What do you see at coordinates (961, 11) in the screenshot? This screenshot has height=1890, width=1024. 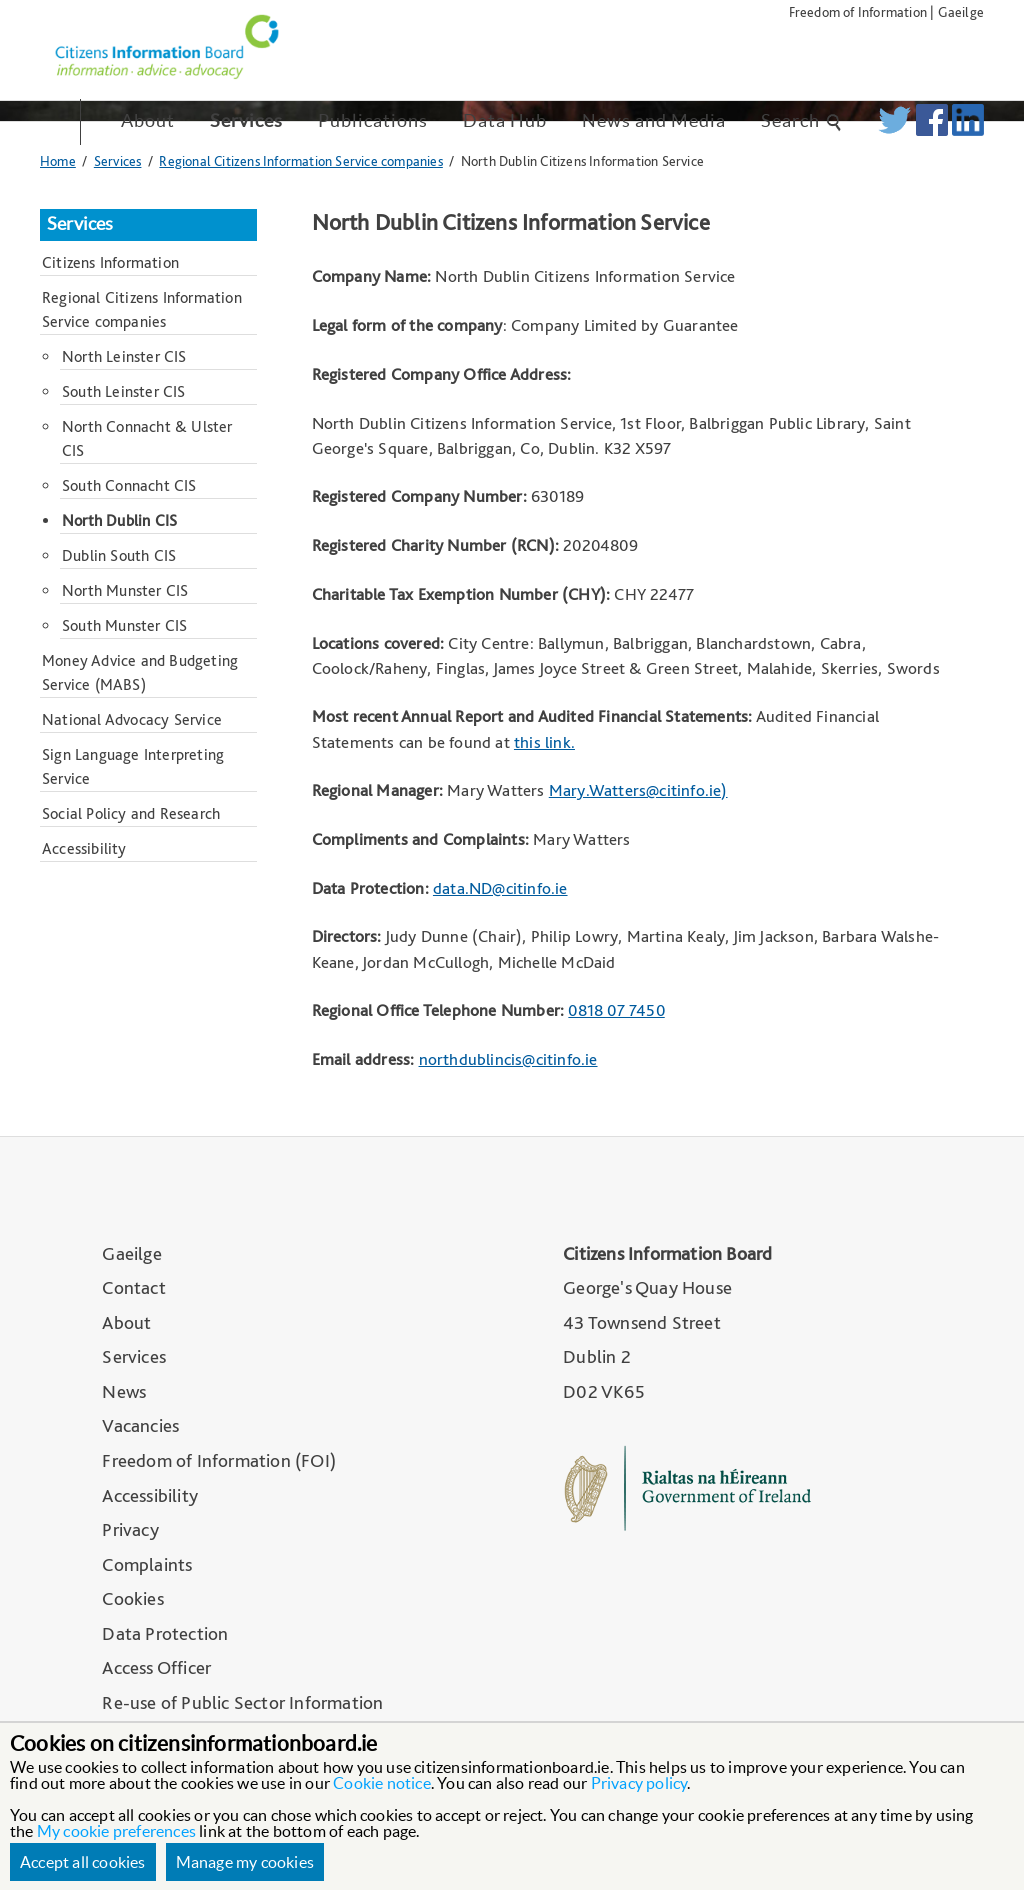 I see `Gaeilge` at bounding box center [961, 11].